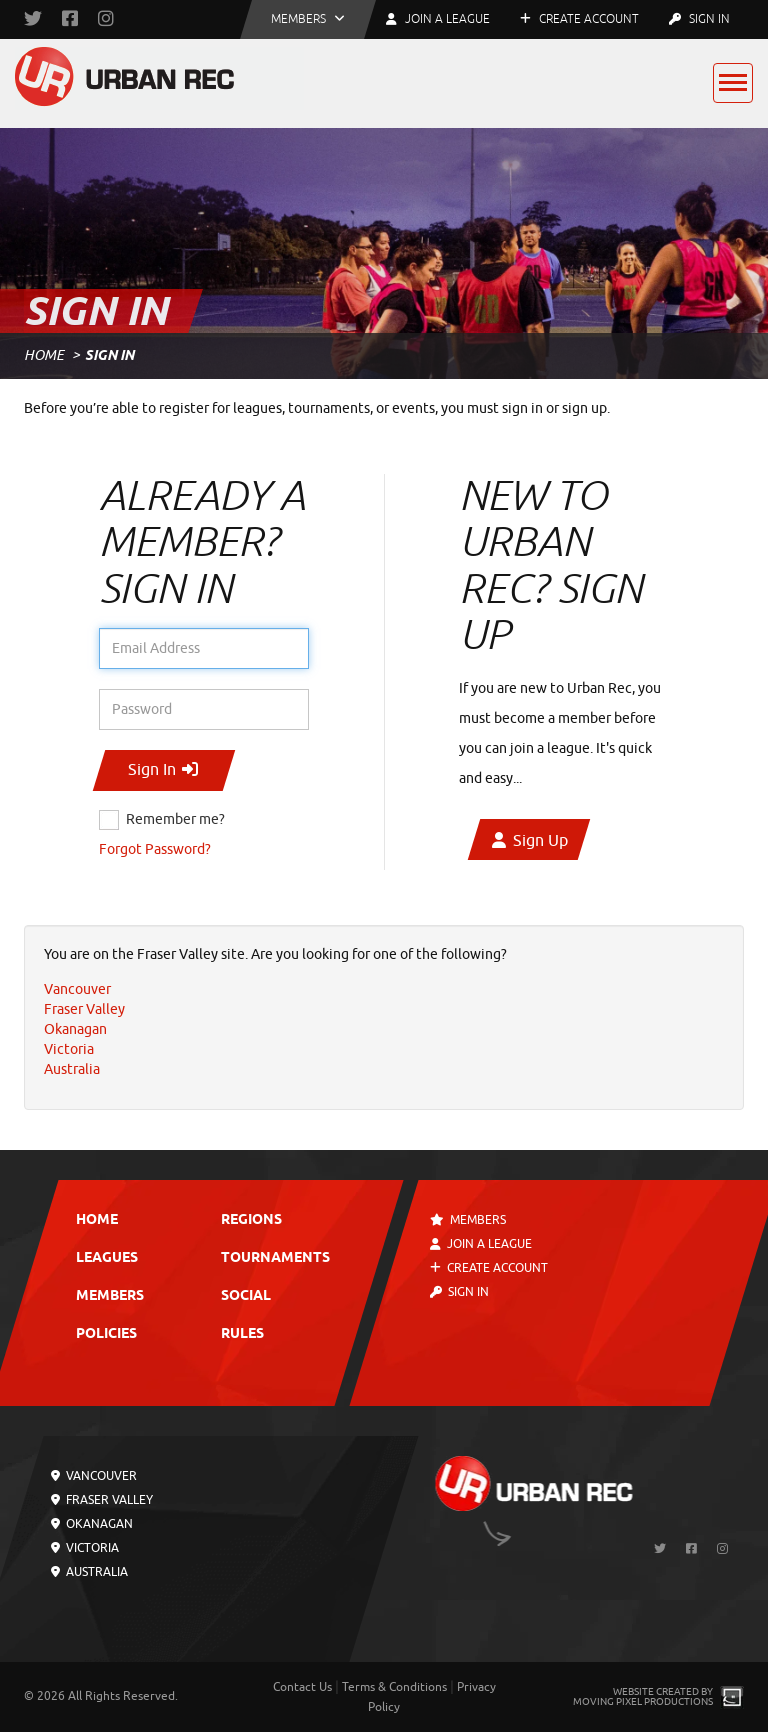 This screenshot has height=1732, width=768. What do you see at coordinates (175, 819) in the screenshot?
I see `Remember me?` at bounding box center [175, 819].